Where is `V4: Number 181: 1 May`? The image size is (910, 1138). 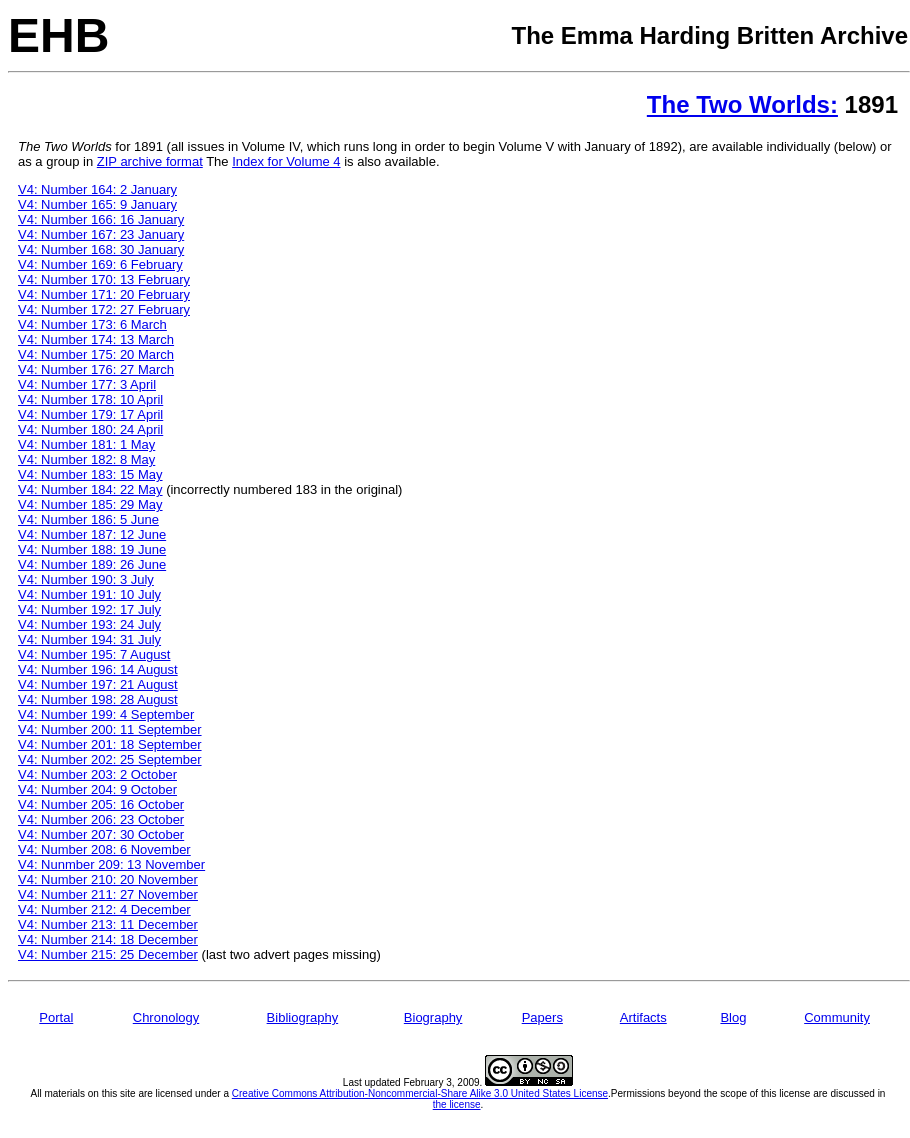
V4: Number 181: 1 May is located at coordinates (86, 444).